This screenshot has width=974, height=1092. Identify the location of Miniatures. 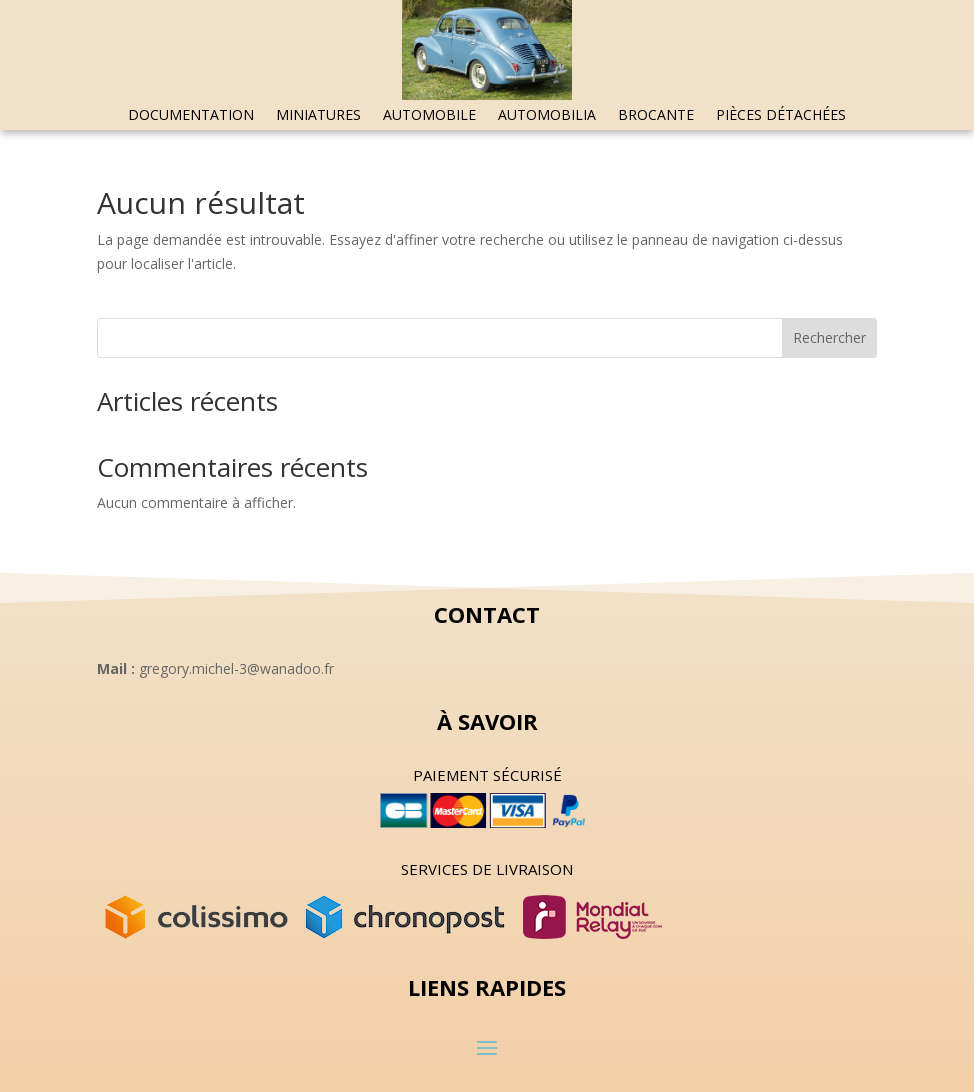
(318, 116).